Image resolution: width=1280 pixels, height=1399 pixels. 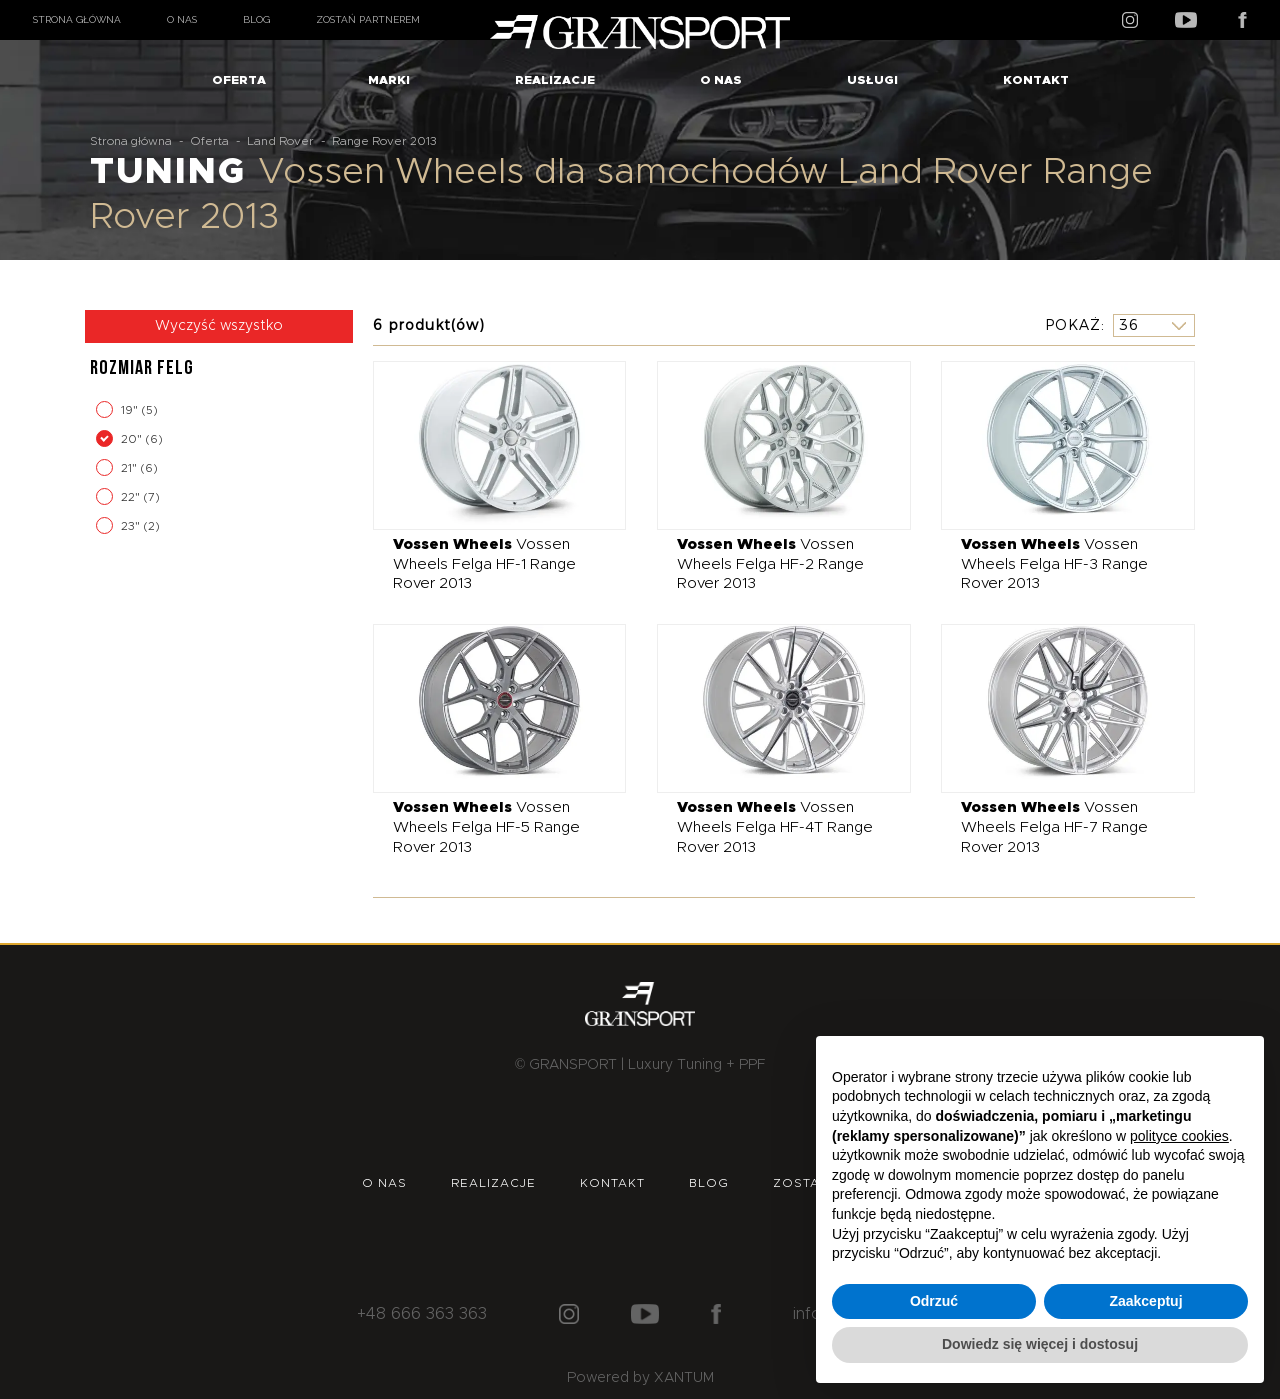 I want to click on Vossen Wheels Felga HF-4T Range Rover 2013, so click(x=775, y=827).